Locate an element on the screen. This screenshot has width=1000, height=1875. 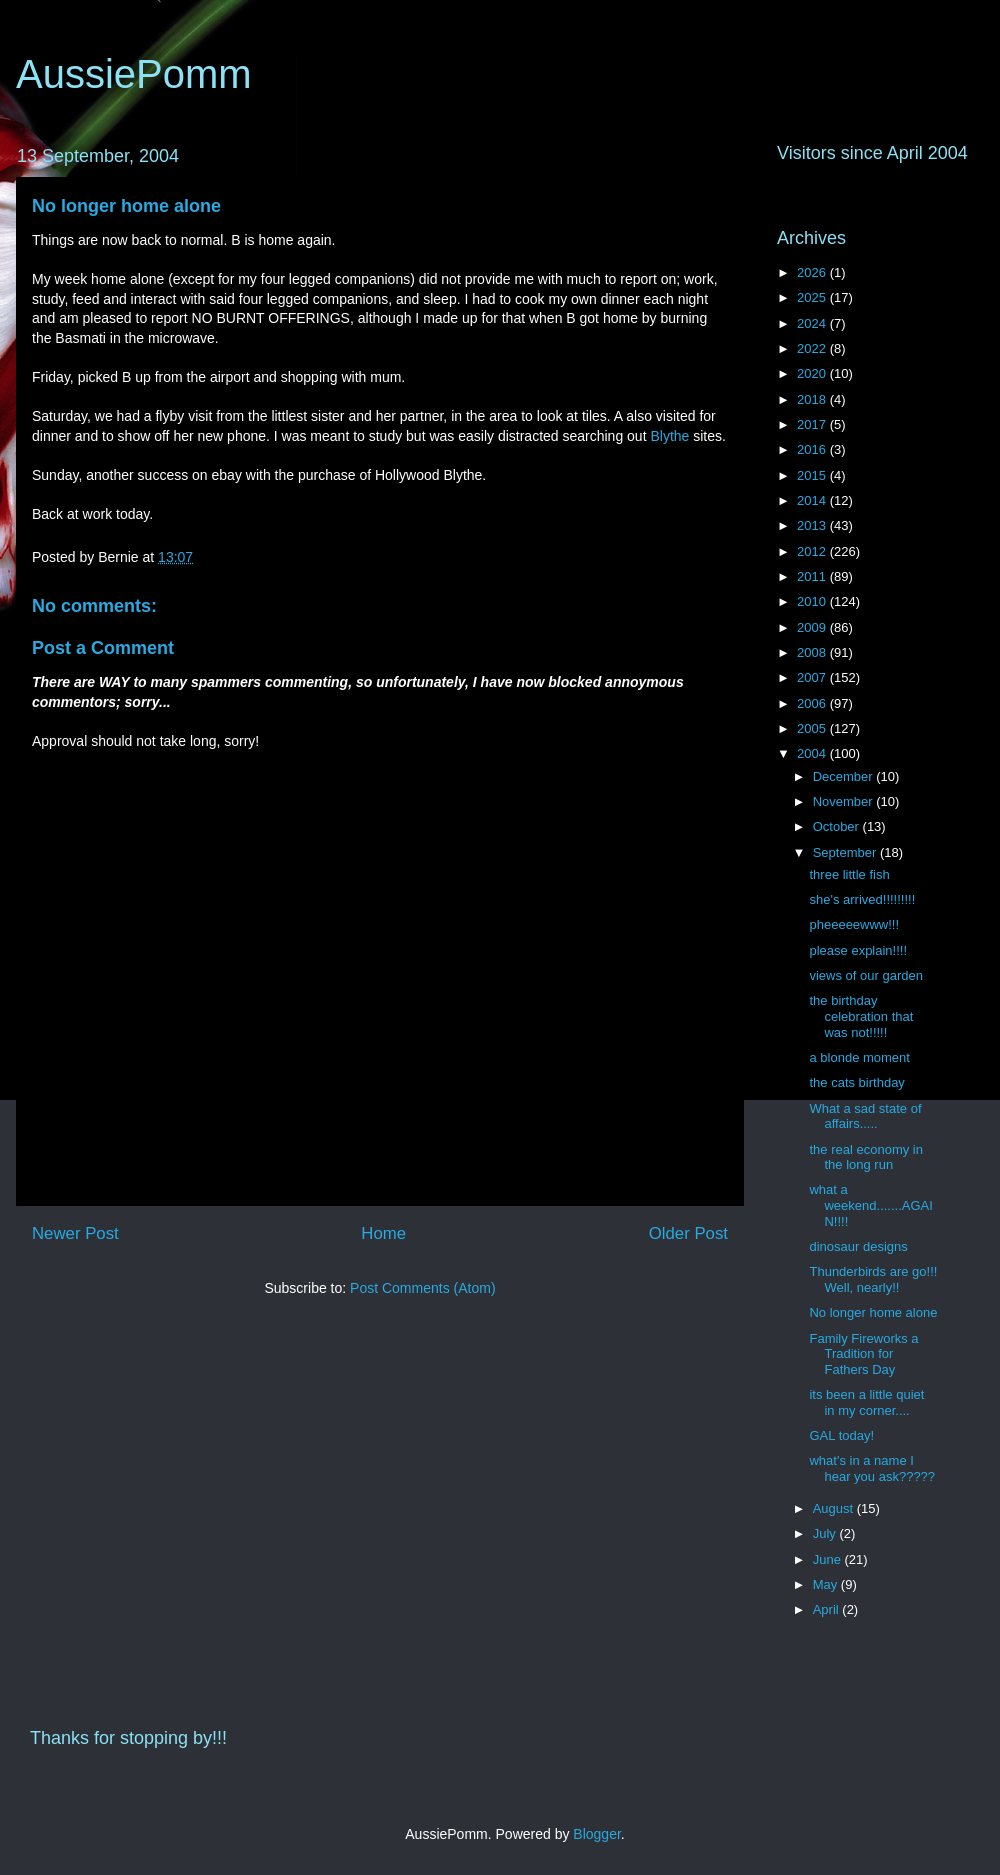
2005 is located at coordinates (813, 728).